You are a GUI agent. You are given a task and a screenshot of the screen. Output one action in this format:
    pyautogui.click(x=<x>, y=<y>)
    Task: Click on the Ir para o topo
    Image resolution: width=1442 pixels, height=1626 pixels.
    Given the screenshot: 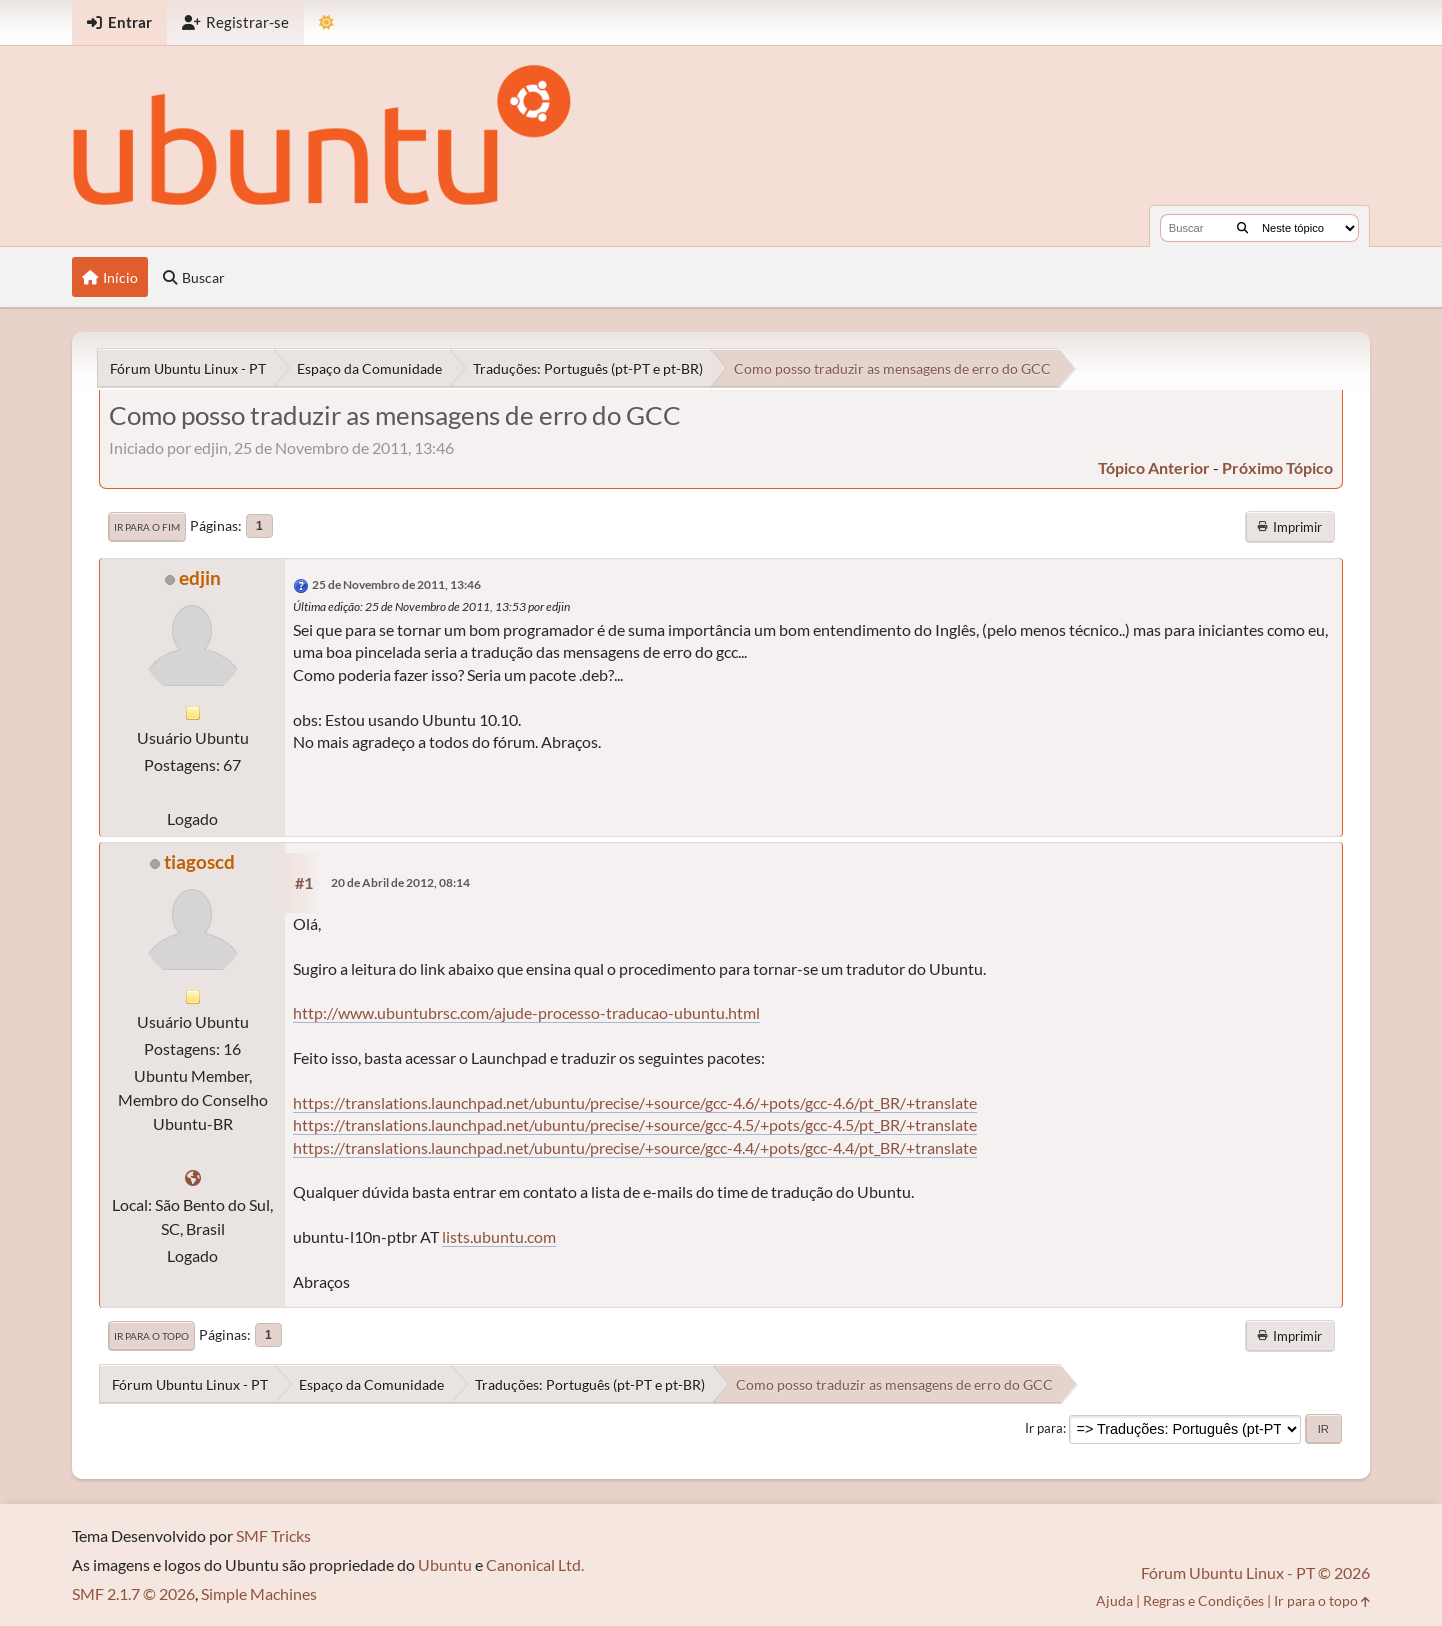 What is the action you would take?
    pyautogui.click(x=151, y=1336)
    